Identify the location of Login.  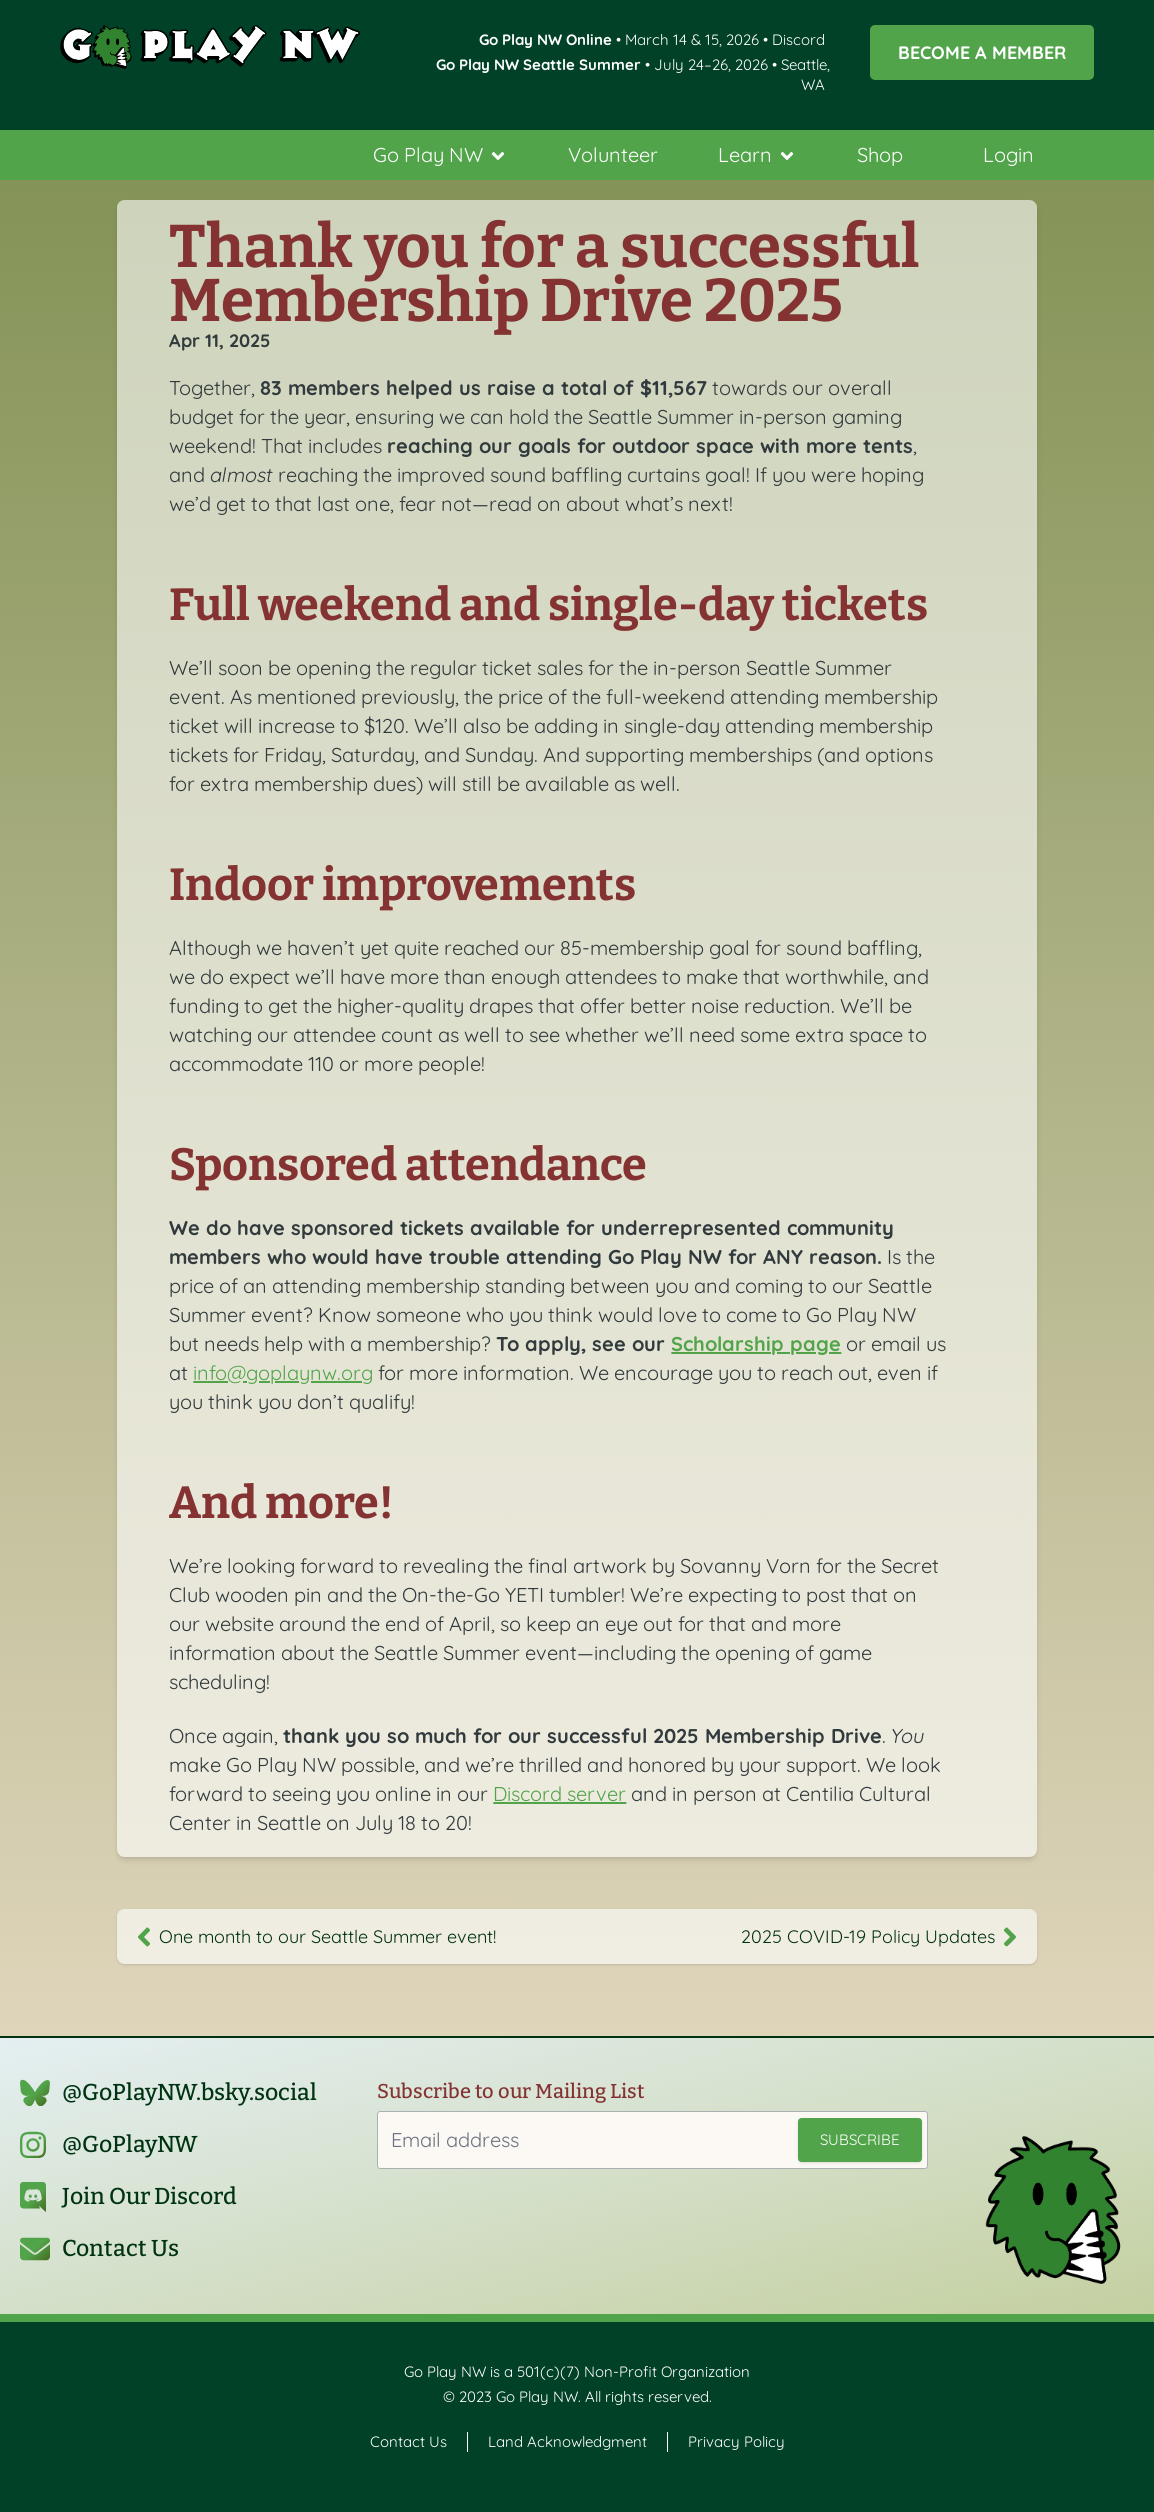
(1008, 154).